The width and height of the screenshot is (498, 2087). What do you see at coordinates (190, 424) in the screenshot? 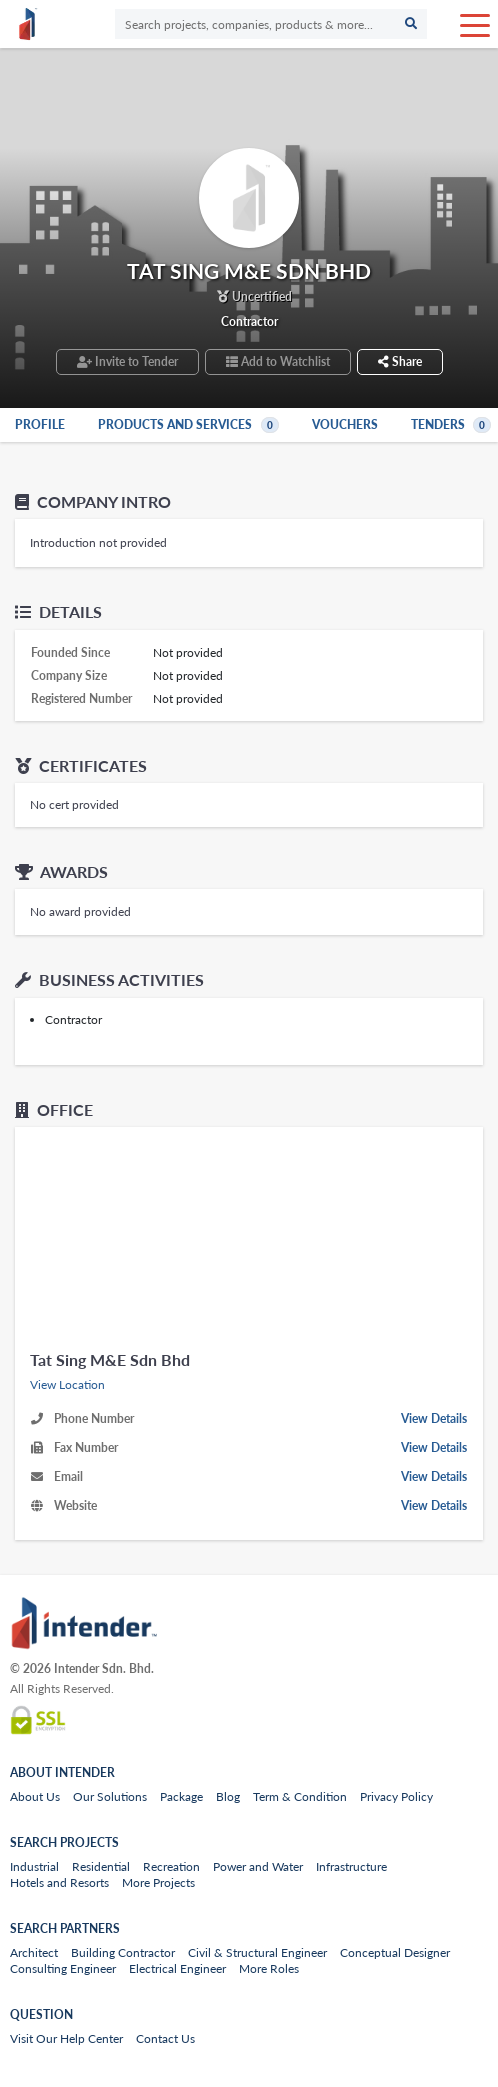
I see `Products and Services` at bounding box center [190, 424].